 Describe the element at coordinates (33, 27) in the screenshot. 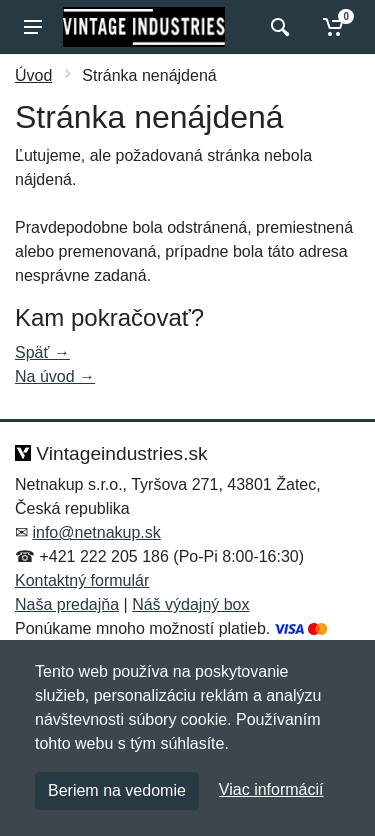

I see `[Menu]` at that location.